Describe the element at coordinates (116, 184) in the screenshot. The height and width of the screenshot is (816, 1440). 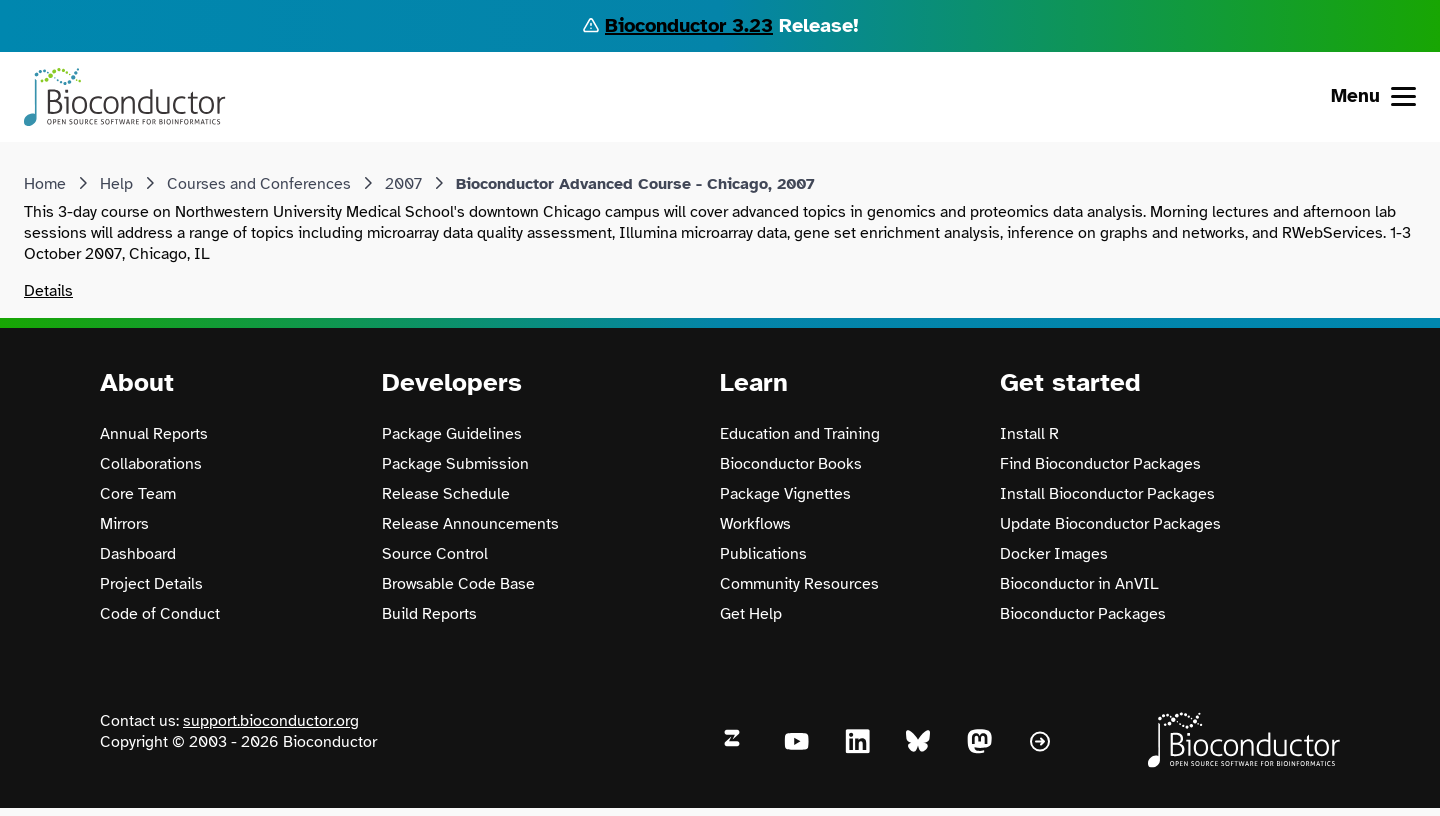
I see `Help` at that location.